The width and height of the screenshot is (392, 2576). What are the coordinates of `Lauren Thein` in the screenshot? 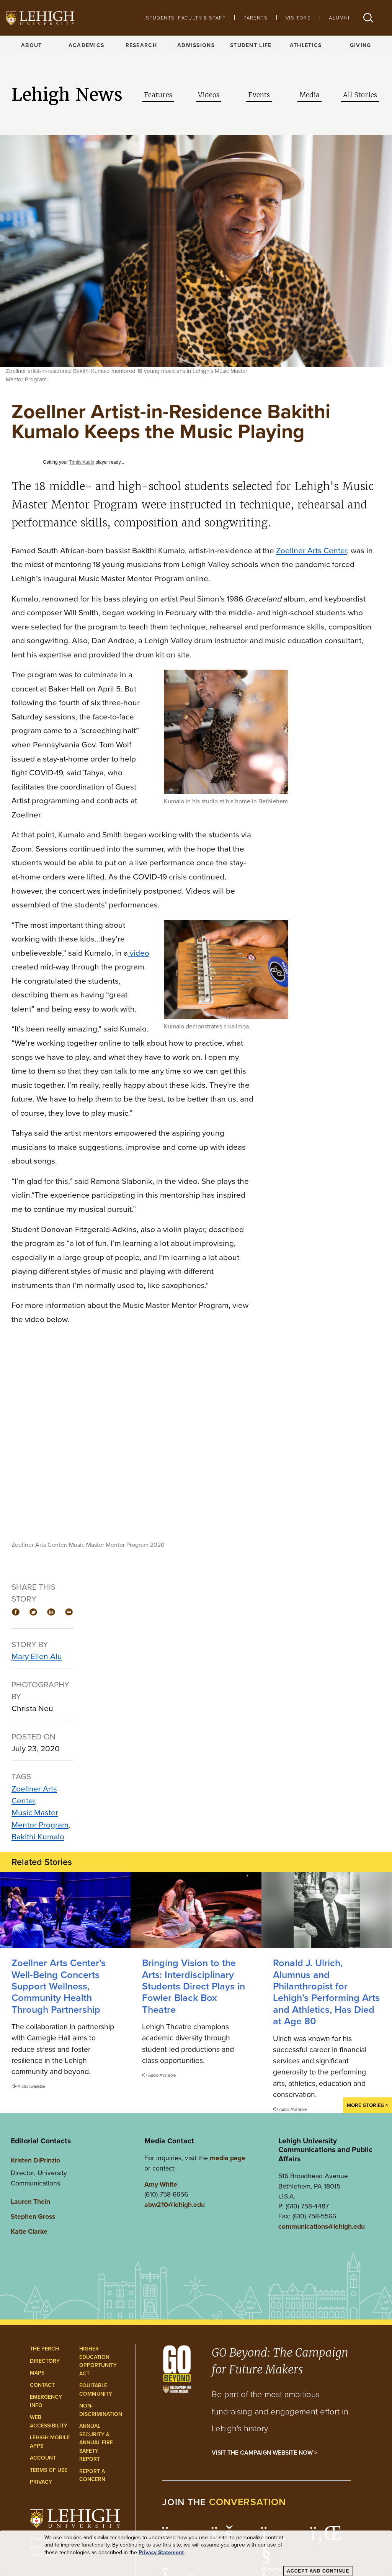 It's located at (30, 2201).